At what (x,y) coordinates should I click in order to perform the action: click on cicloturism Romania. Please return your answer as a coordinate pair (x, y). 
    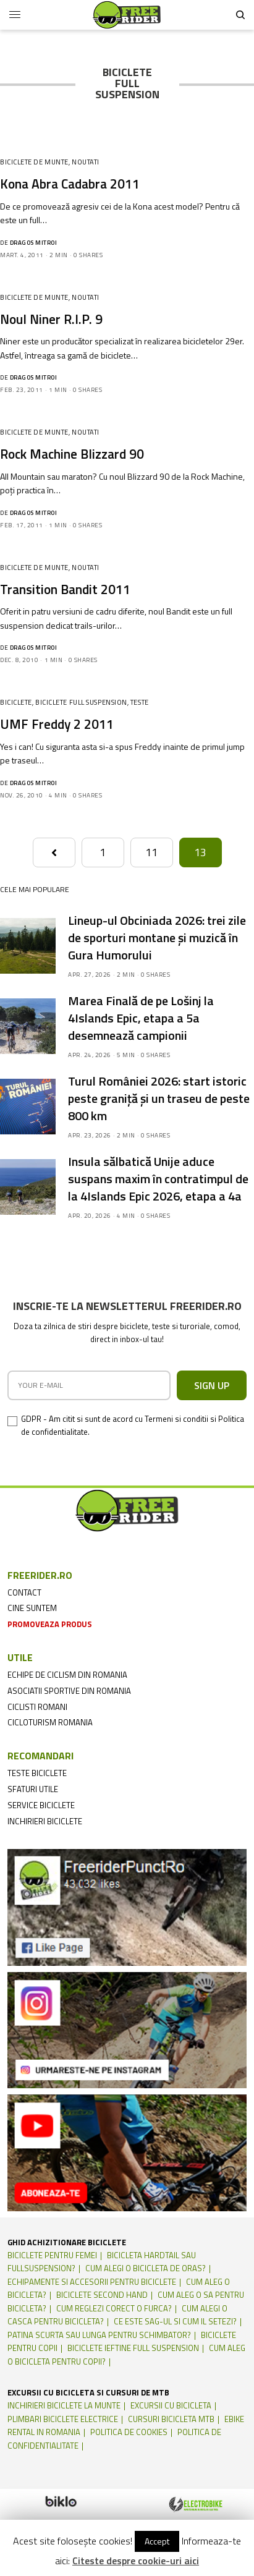
    Looking at the image, I should click on (50, 1722).